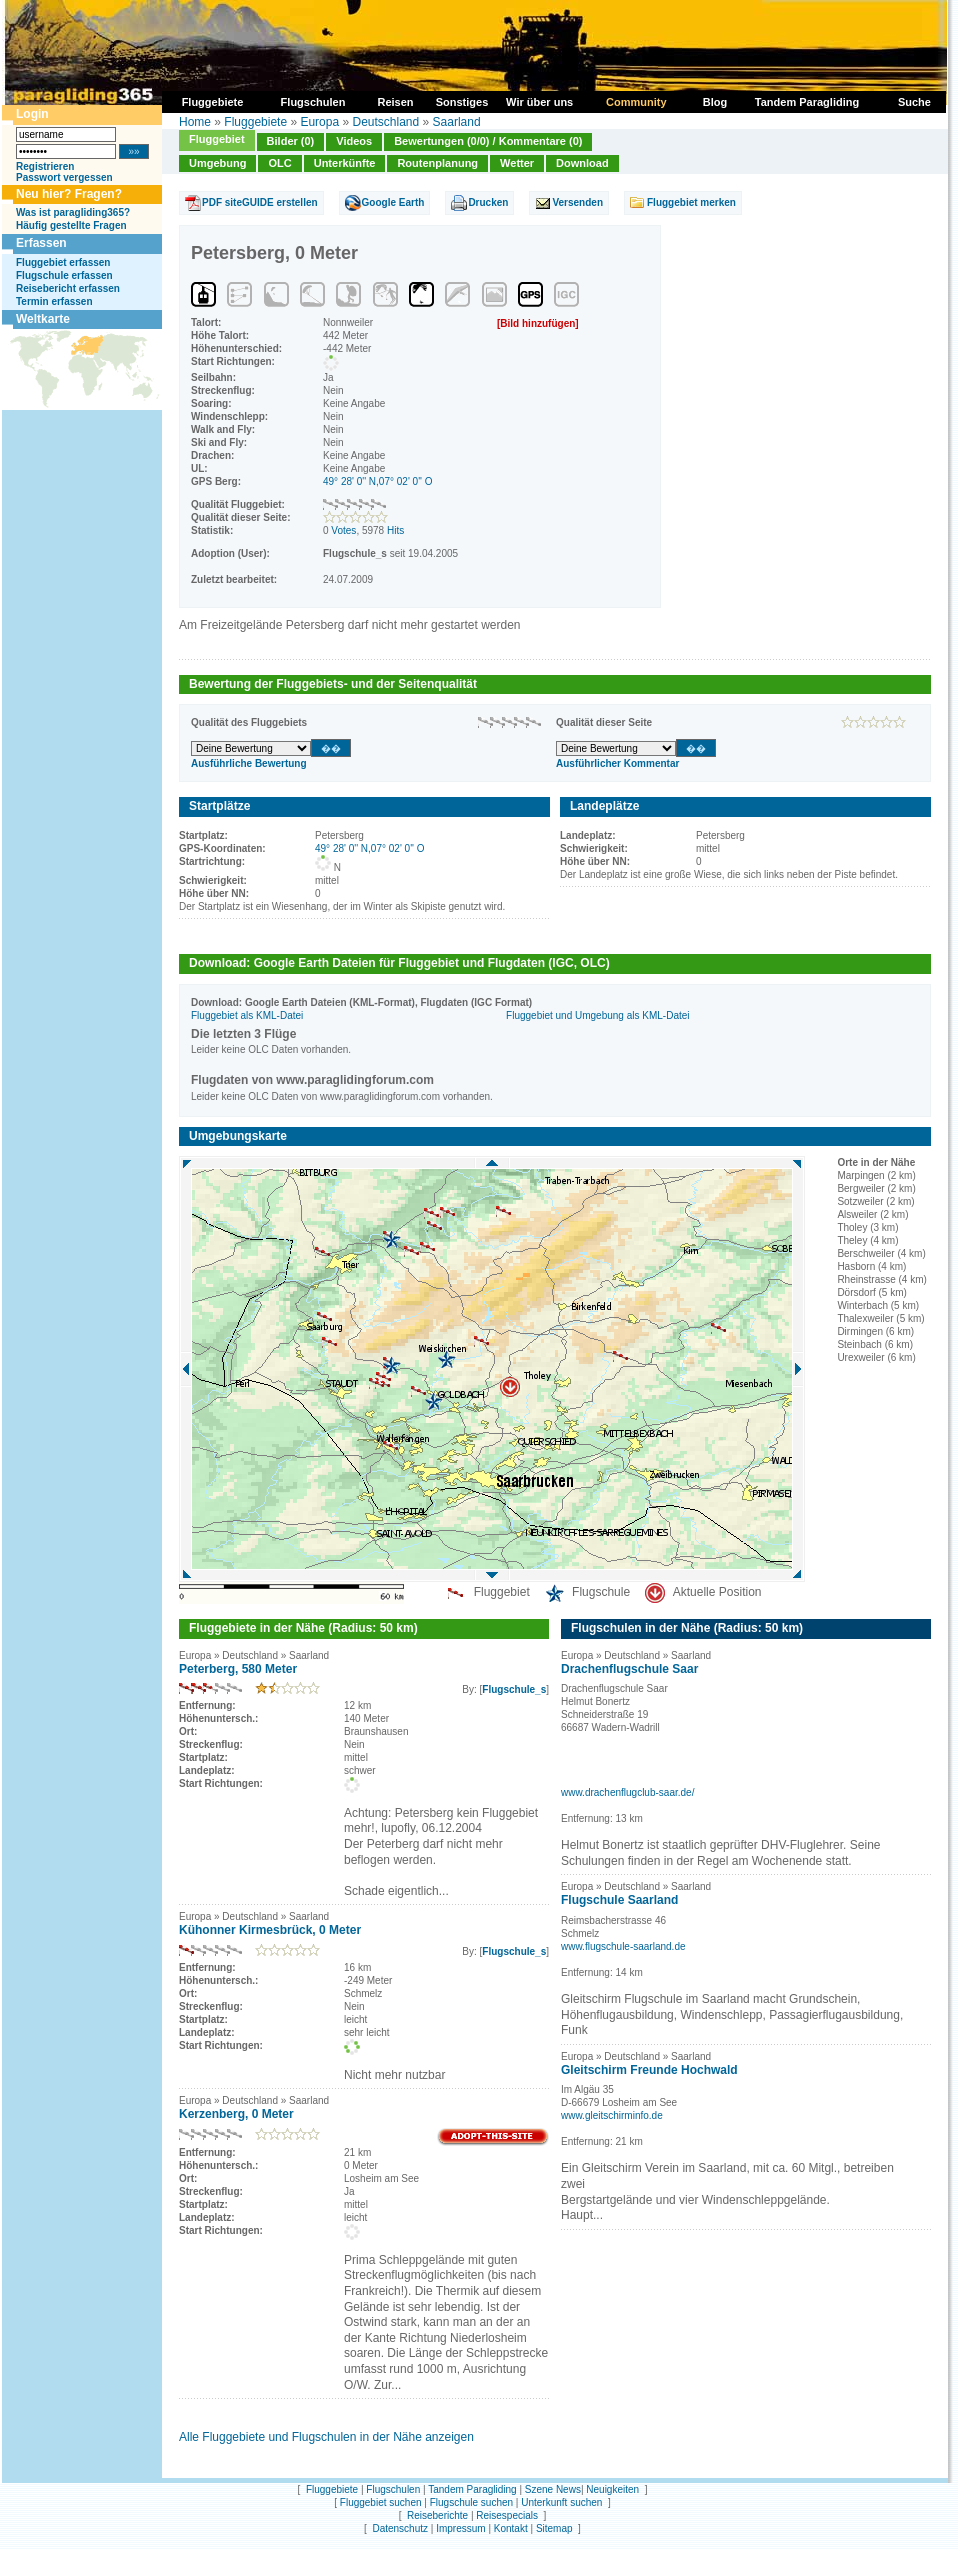  Describe the element at coordinates (236, 2114) in the screenshot. I see `Kerzenberg, 0 Meter` at that location.